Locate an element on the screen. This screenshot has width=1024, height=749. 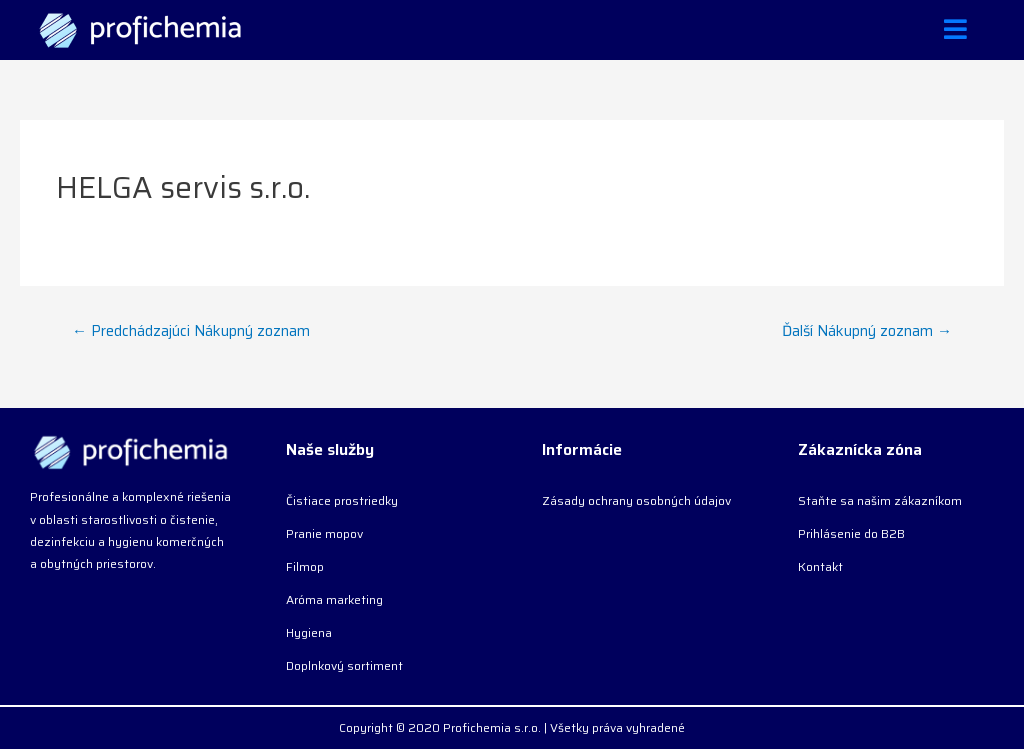
Doplnkový sortiment is located at coordinates (344, 665).